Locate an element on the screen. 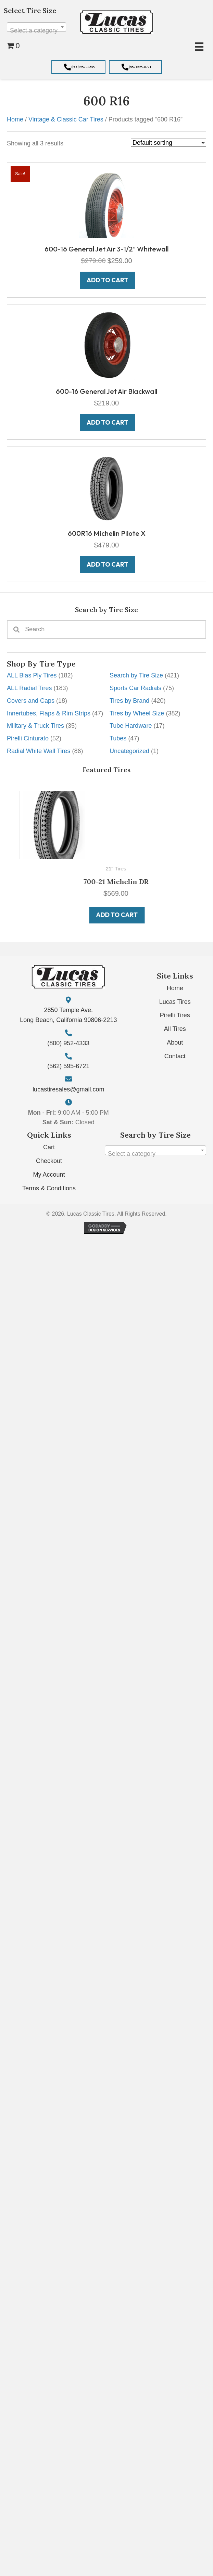 The width and height of the screenshot is (213, 2576). ALL Bias Ply Tires is located at coordinates (32, 675).